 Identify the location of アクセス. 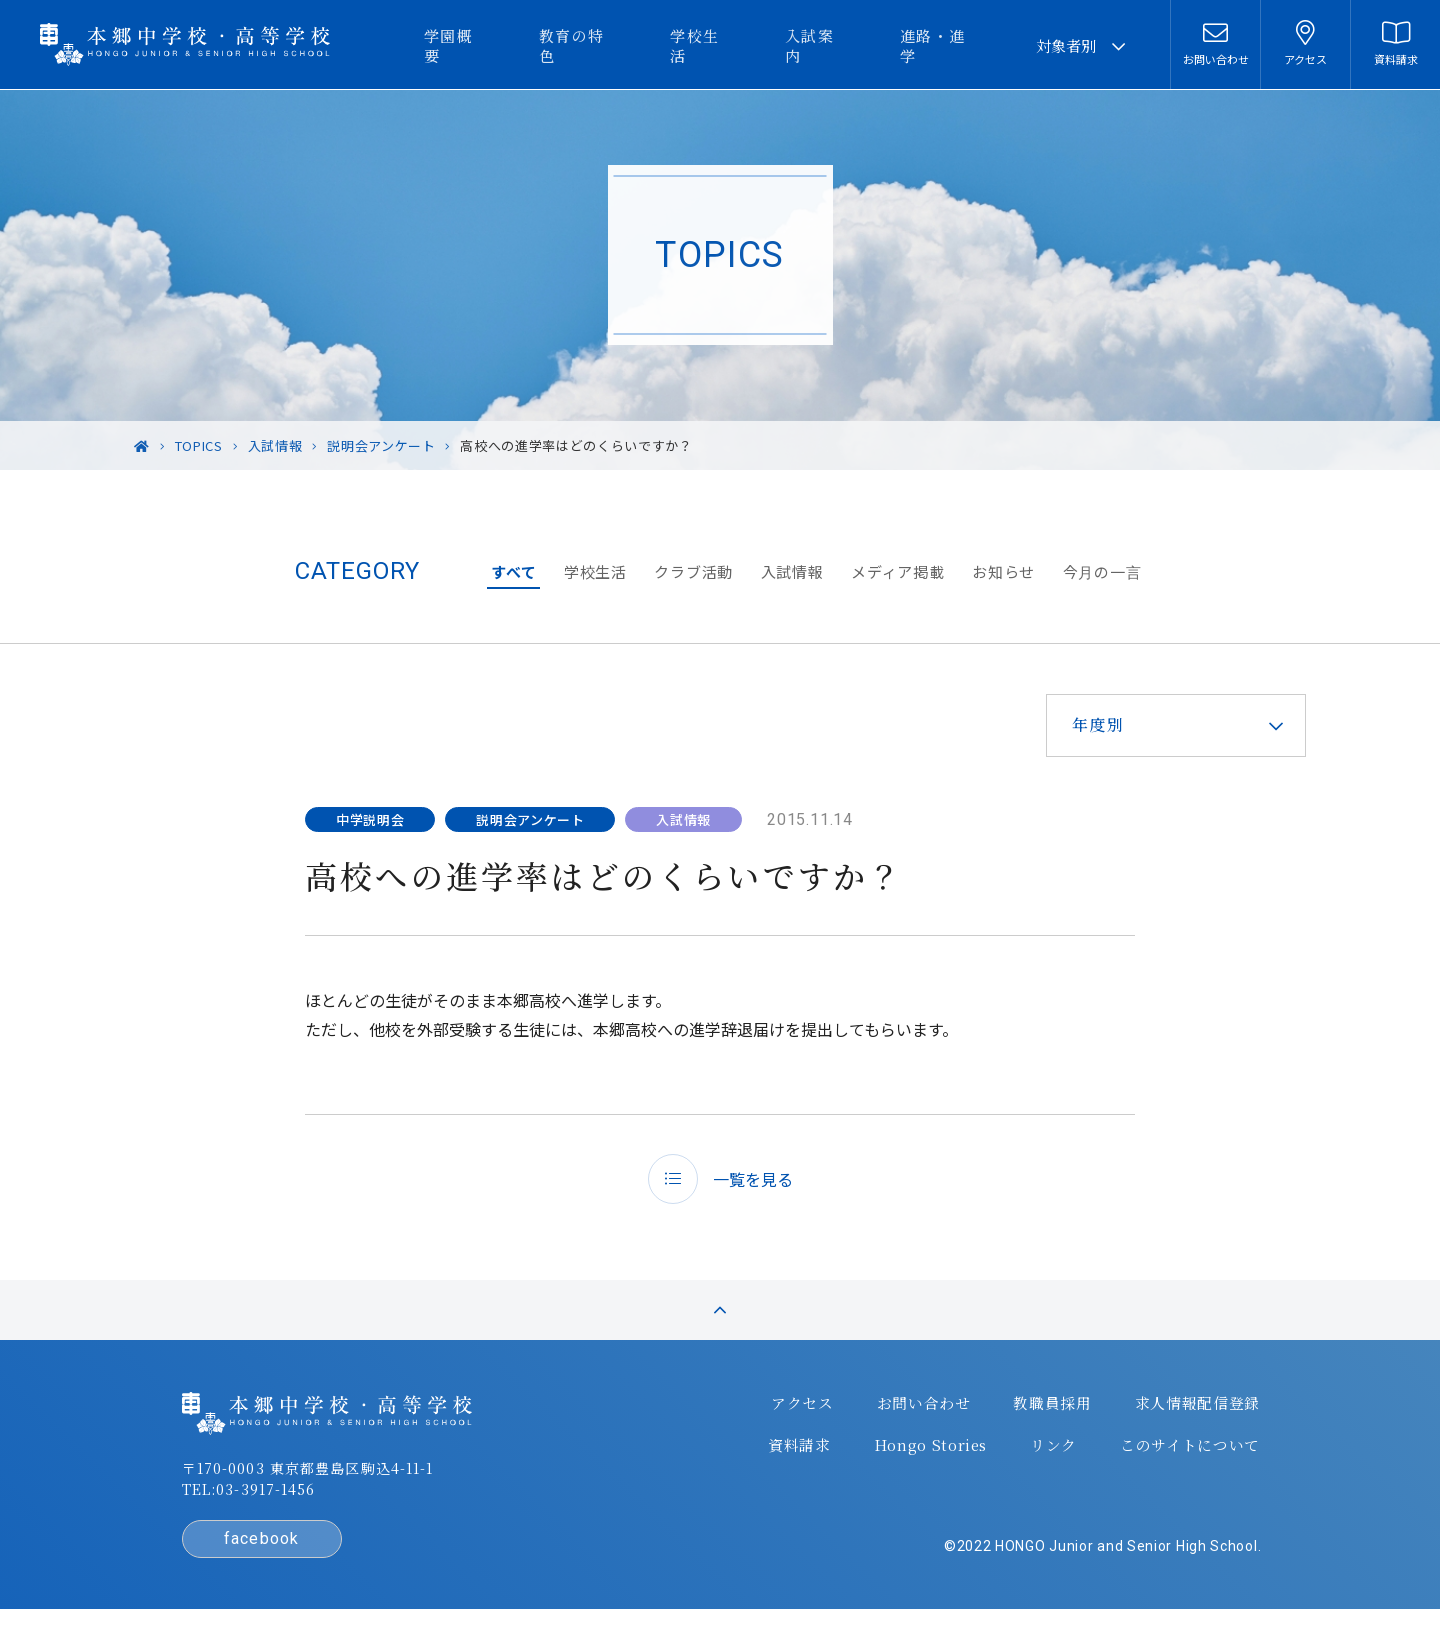
(796, 1413).